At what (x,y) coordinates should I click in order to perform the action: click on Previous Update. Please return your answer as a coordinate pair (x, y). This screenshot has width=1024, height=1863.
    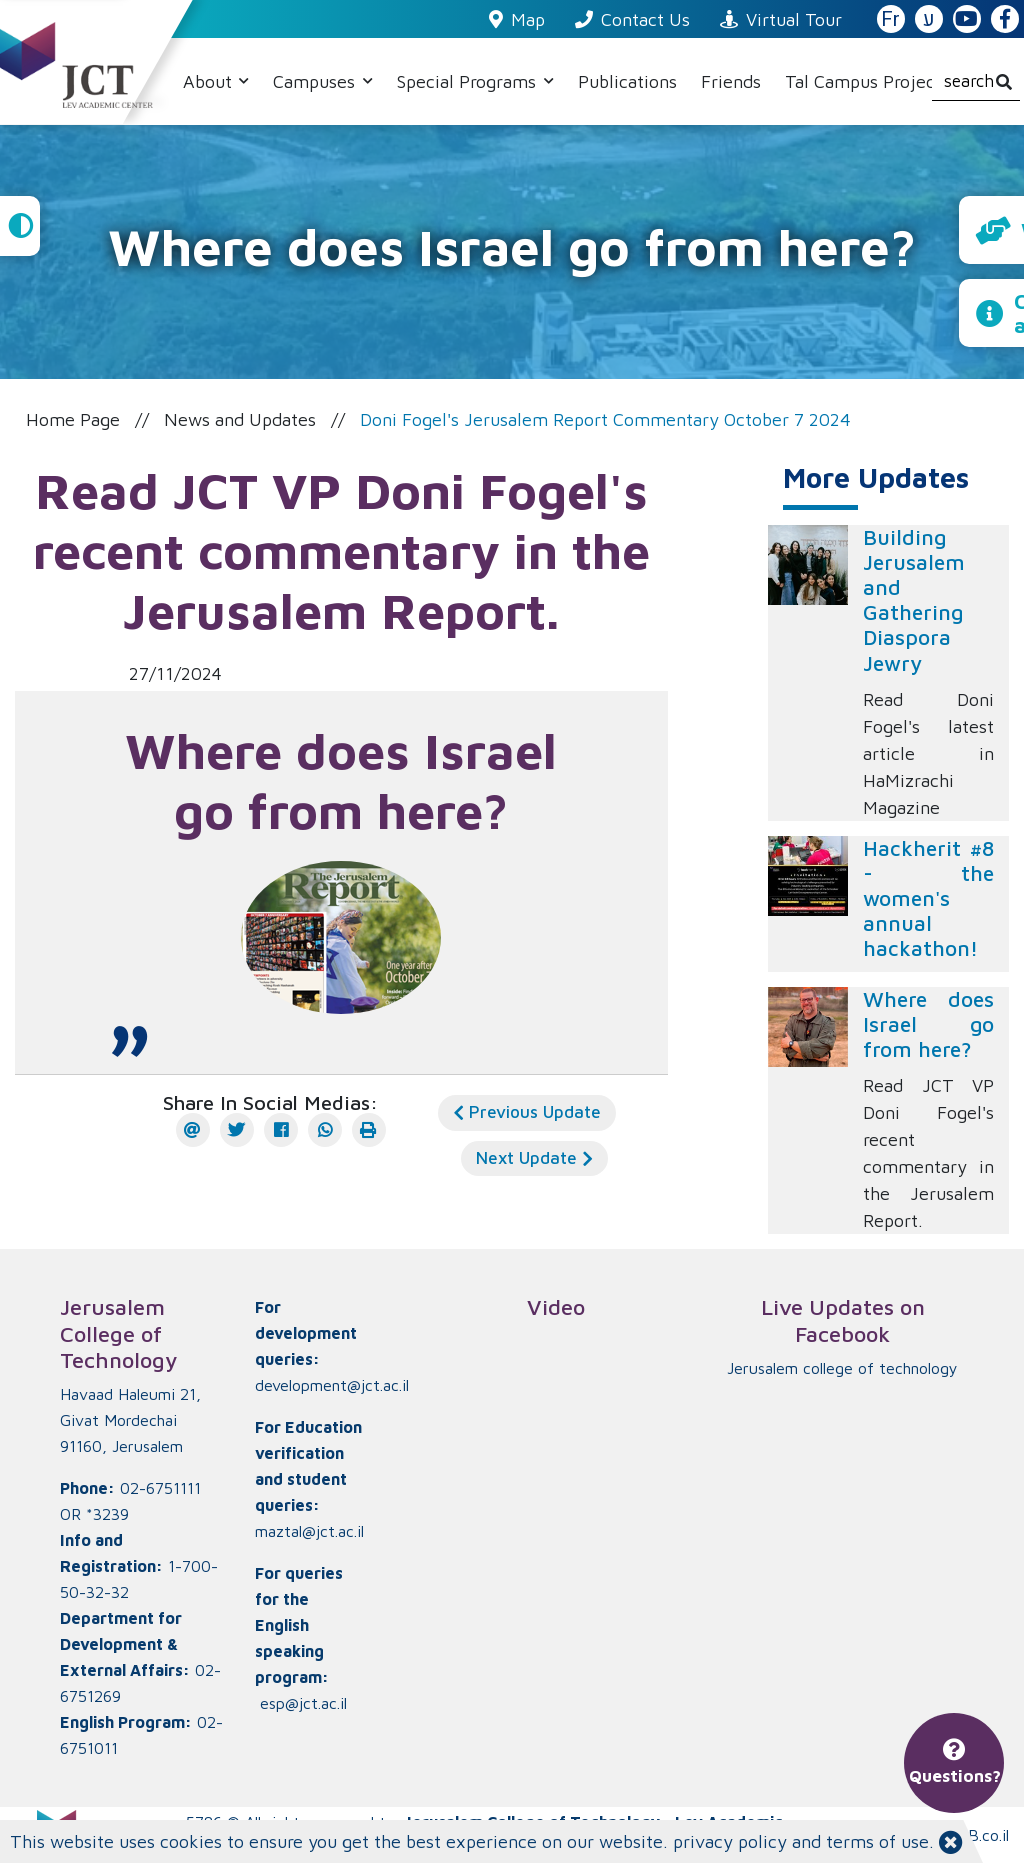
    Looking at the image, I should click on (527, 1112).